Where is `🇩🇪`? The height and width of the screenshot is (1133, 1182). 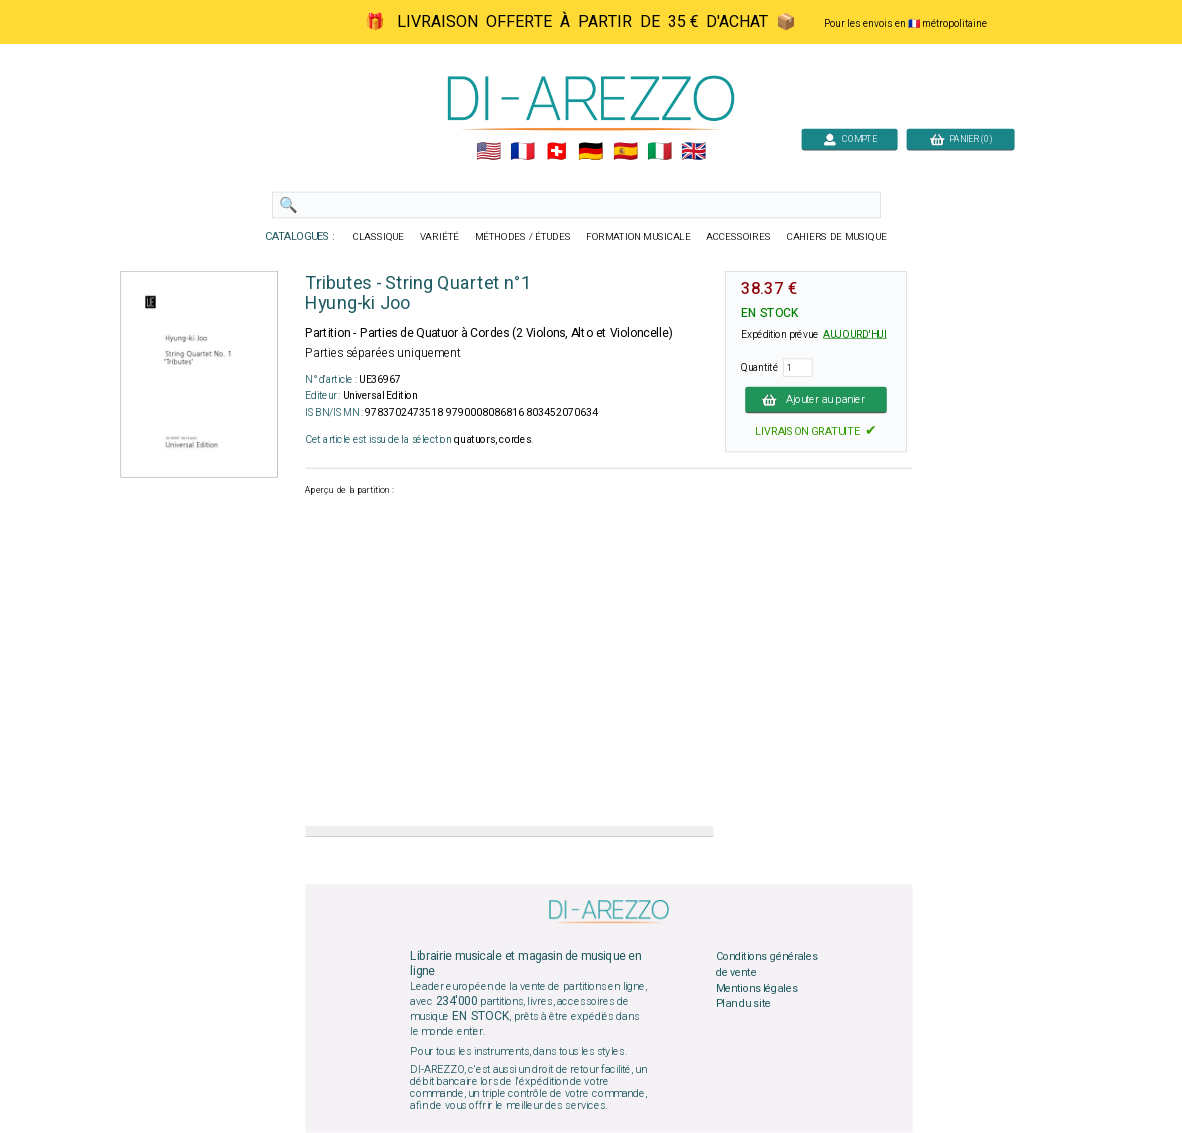
🇩🇪 is located at coordinates (590, 152).